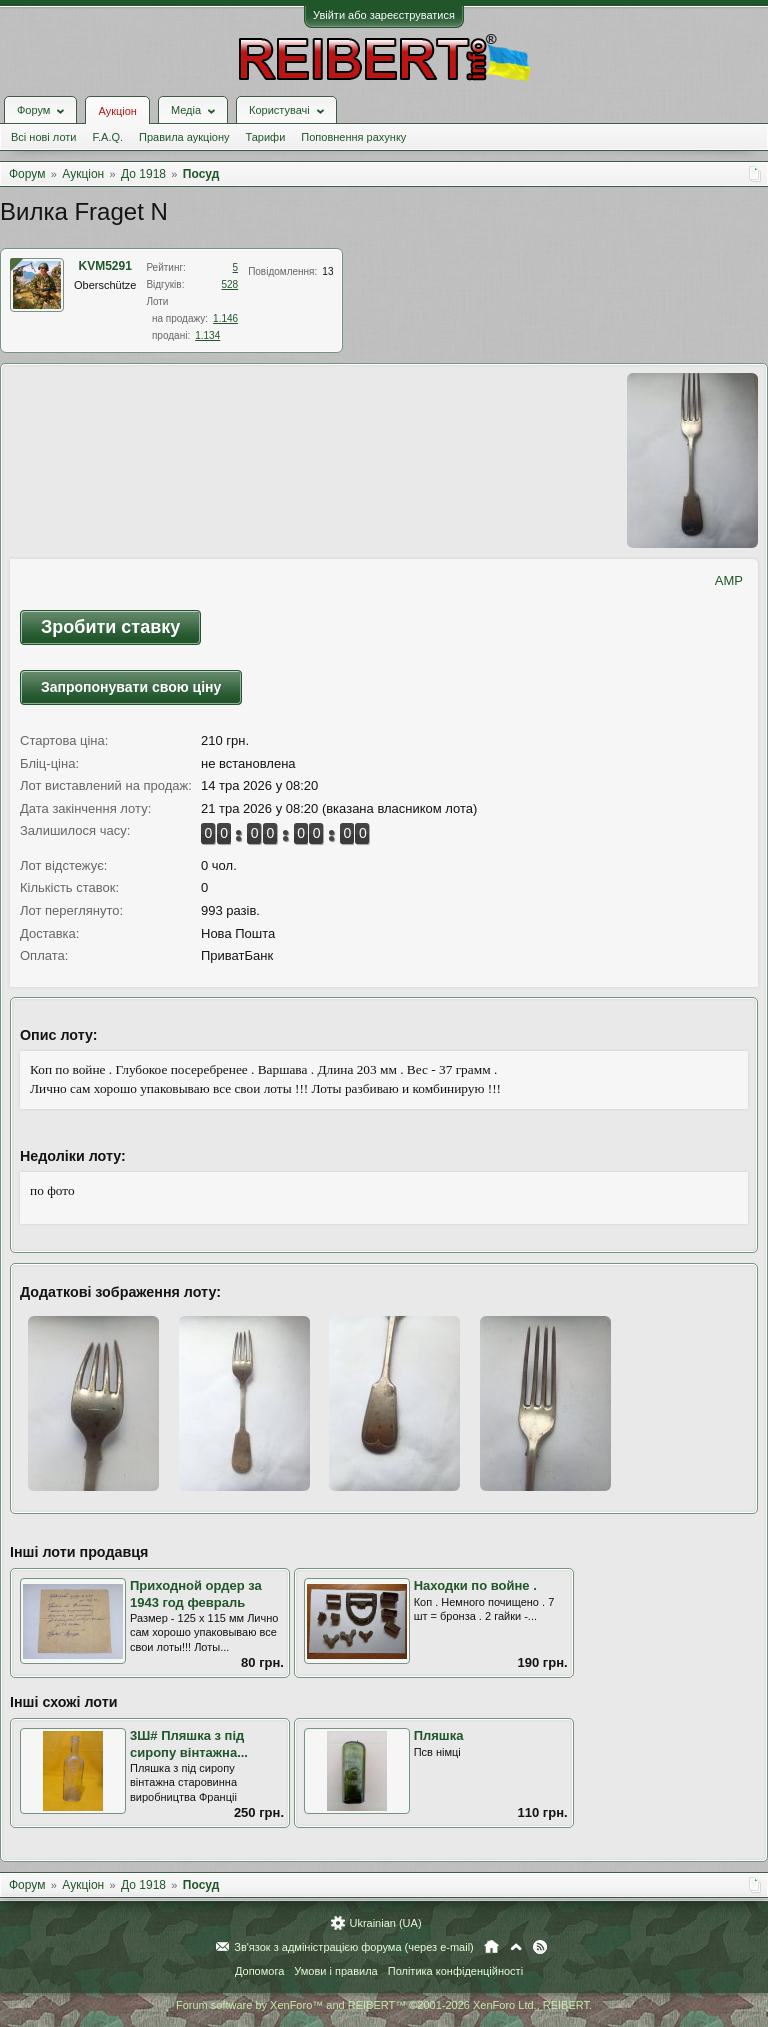 The image size is (768, 2027). I want to click on 1.134, so click(207, 335).